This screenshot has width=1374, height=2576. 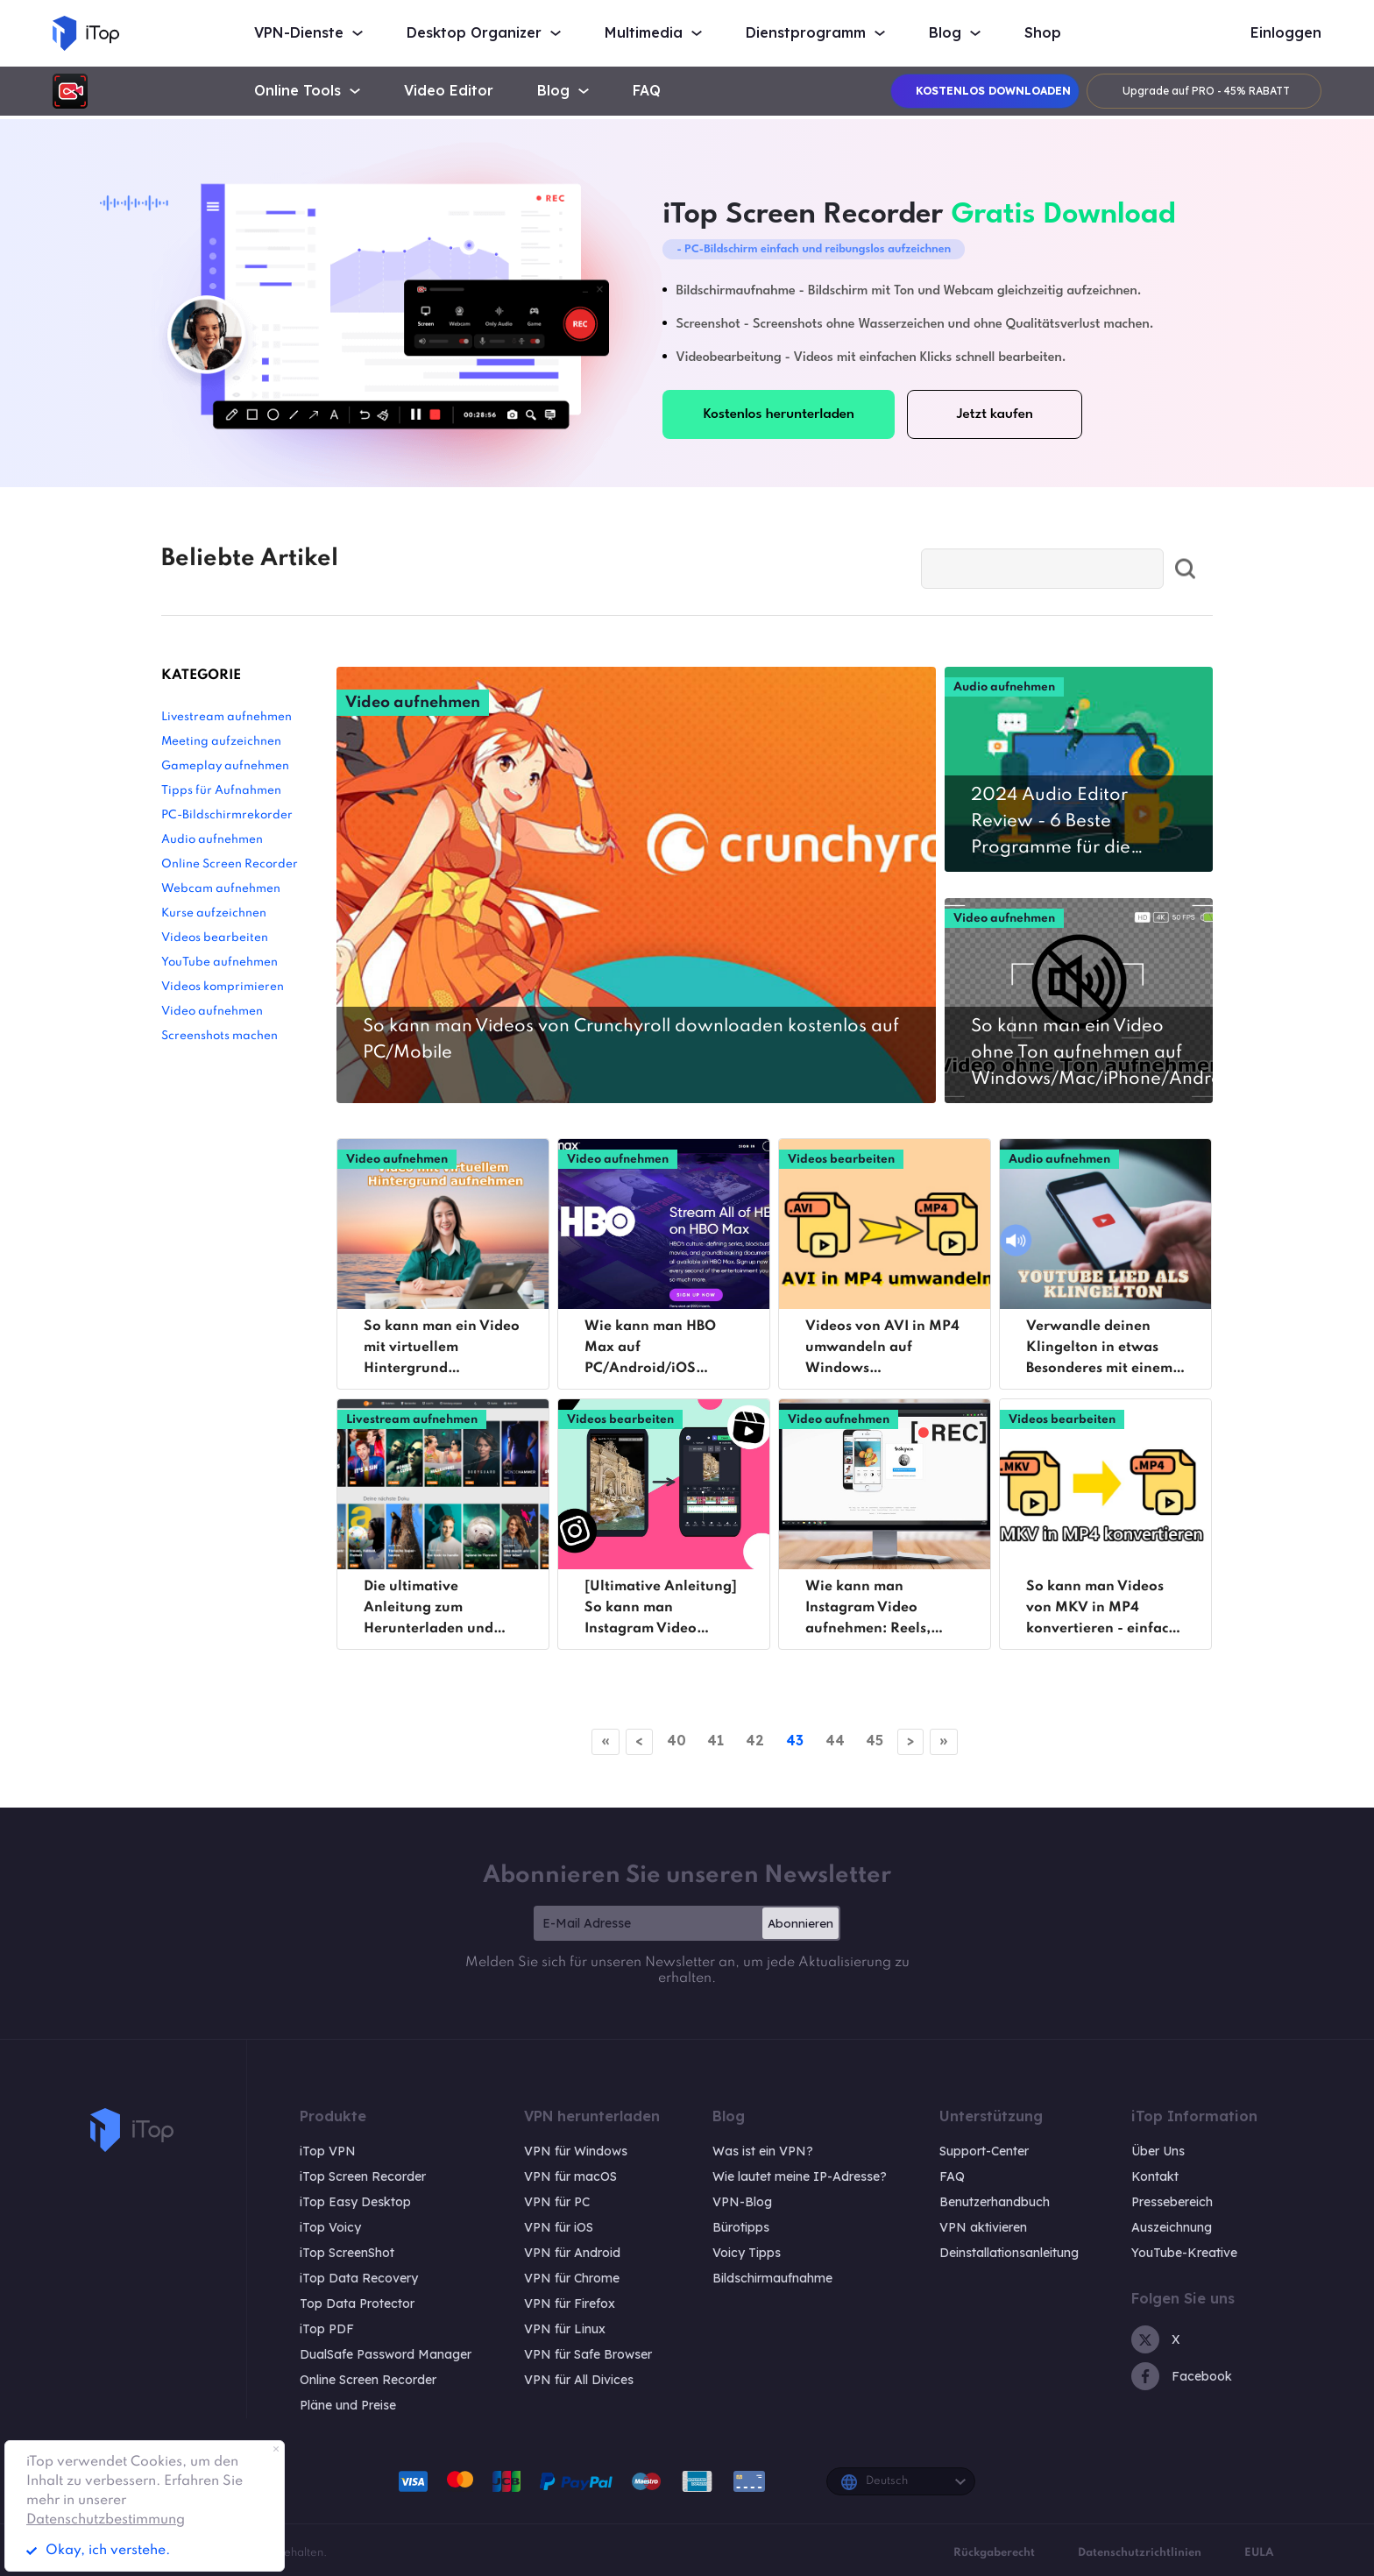 What do you see at coordinates (712, 1740) in the screenshot?
I see `41` at bounding box center [712, 1740].